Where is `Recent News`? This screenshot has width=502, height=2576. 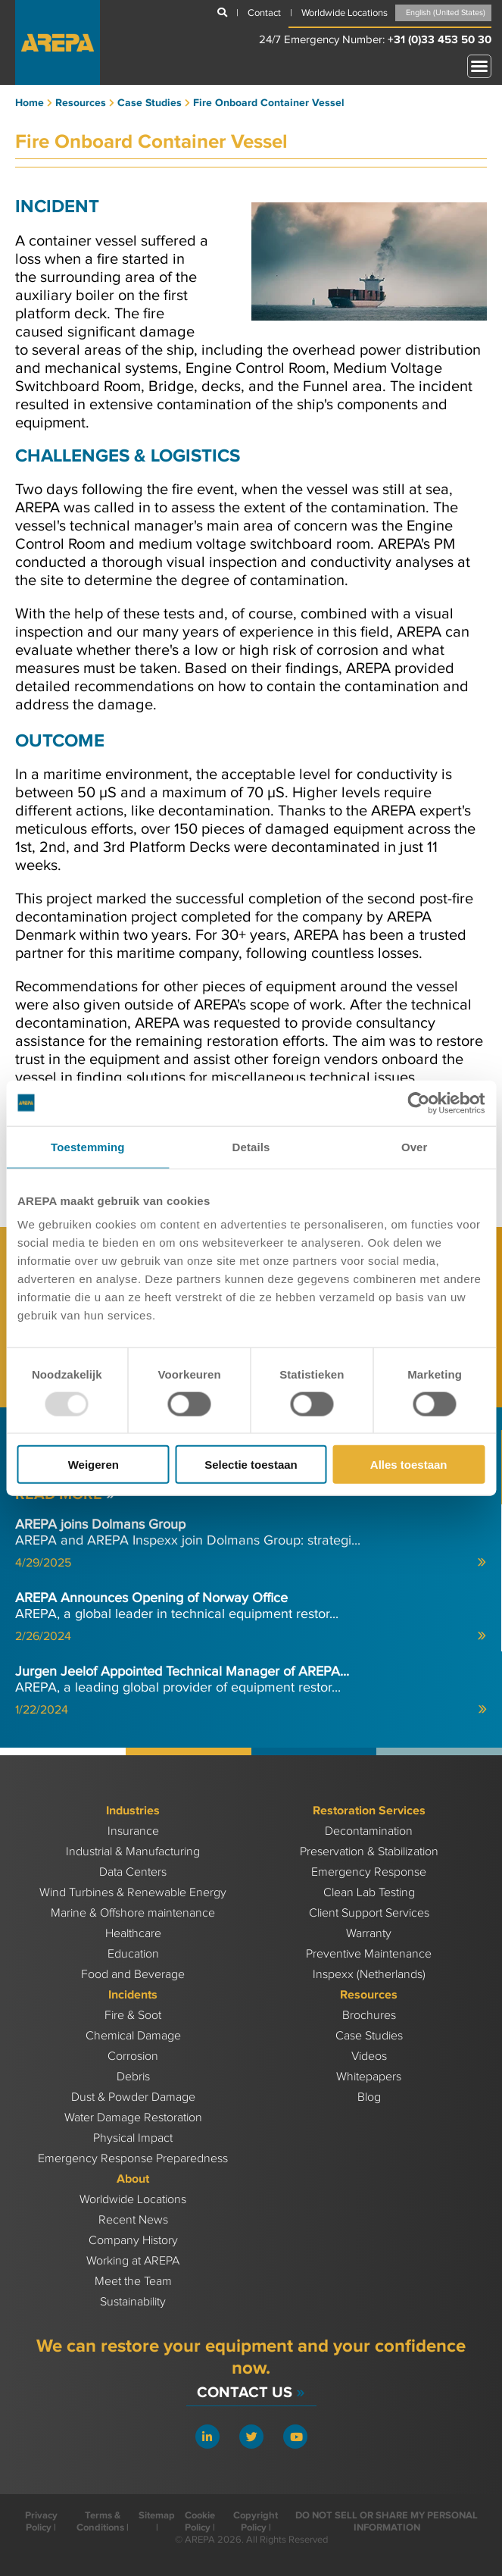 Recent News is located at coordinates (133, 2220).